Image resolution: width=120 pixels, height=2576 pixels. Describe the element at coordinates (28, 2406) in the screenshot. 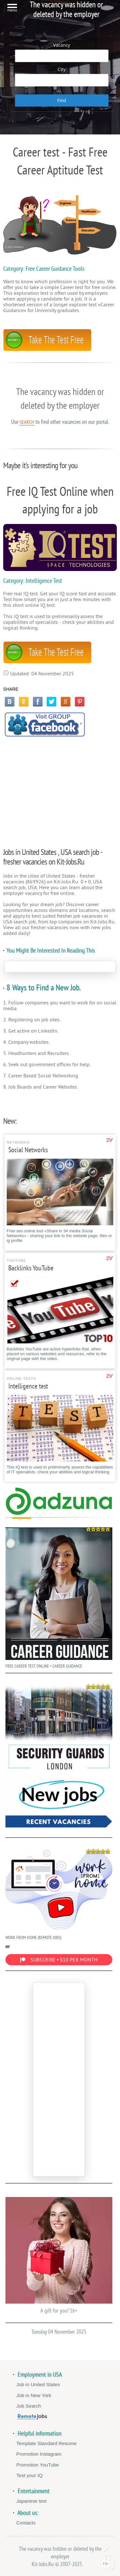

I see `Job Search` at that location.